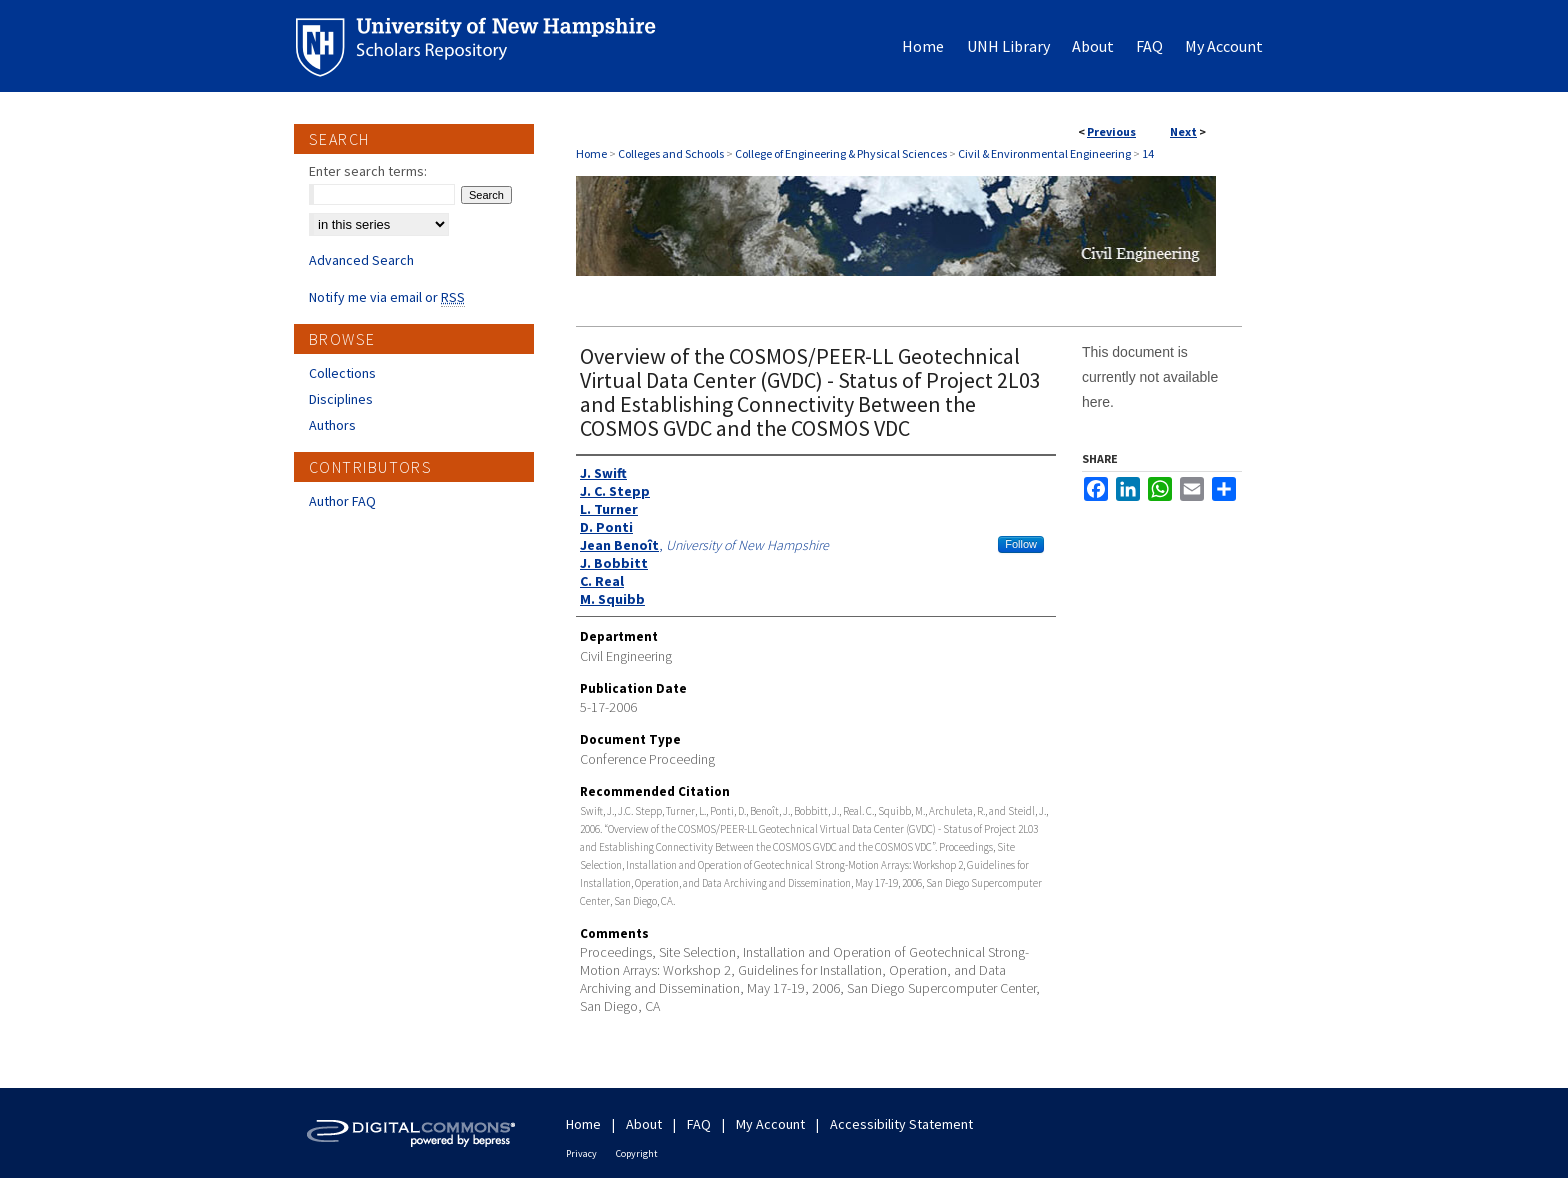 This screenshot has height=1178, width=1568. What do you see at coordinates (332, 425) in the screenshot?
I see `Authors` at bounding box center [332, 425].